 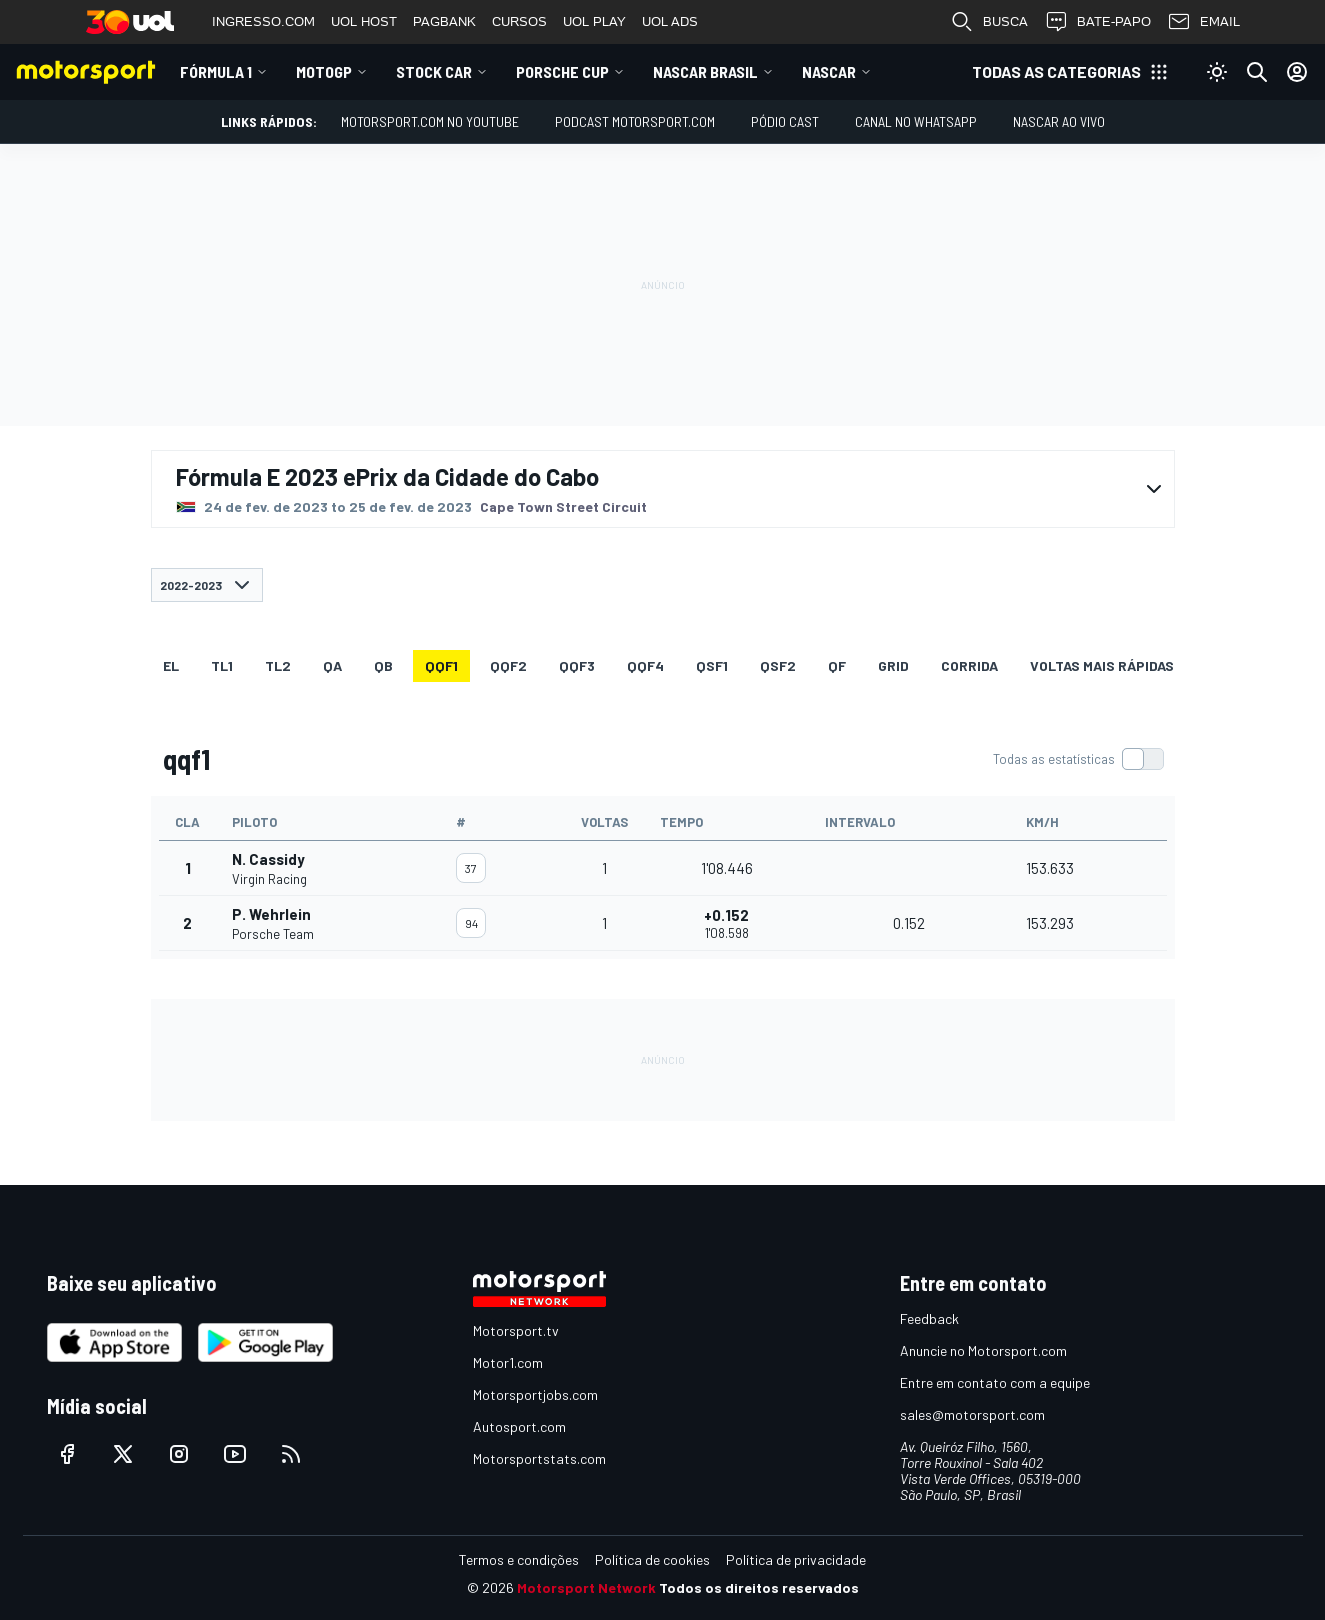 What do you see at coordinates (983, 1350) in the screenshot?
I see `Anuncie no Motorsport.com` at bounding box center [983, 1350].